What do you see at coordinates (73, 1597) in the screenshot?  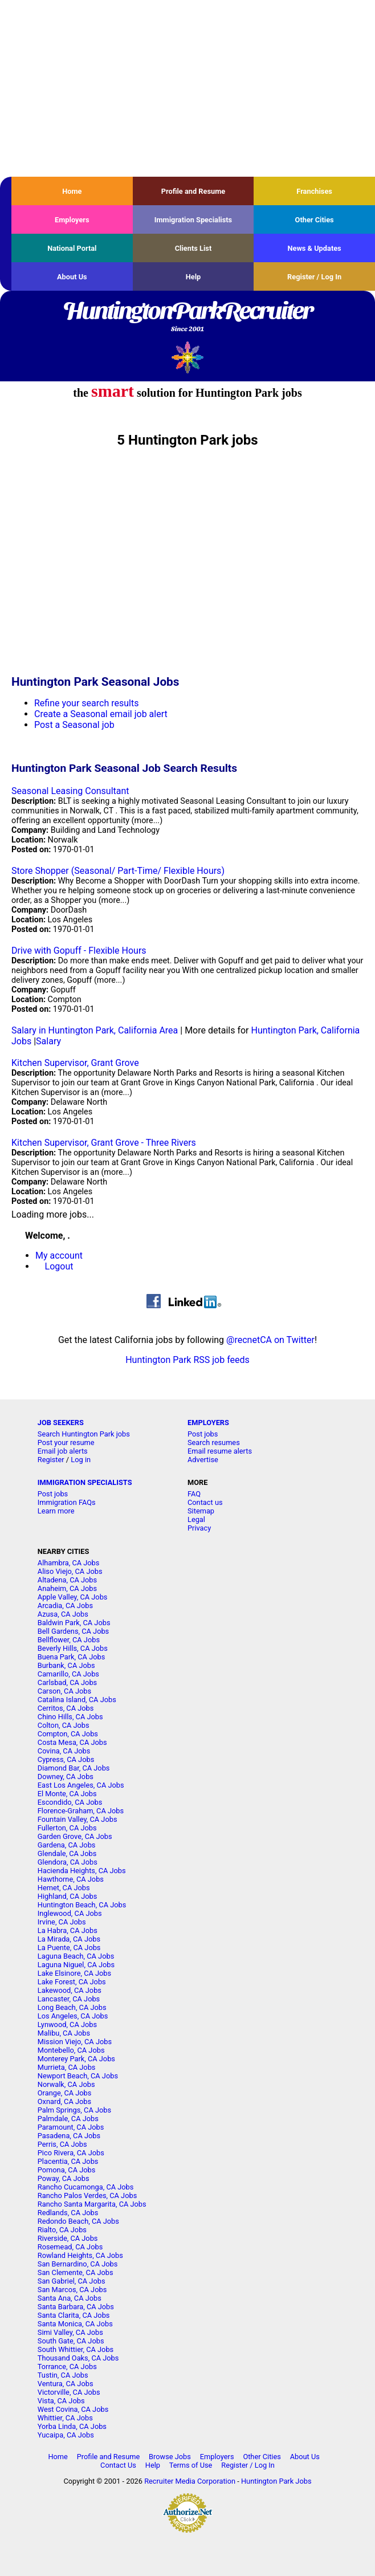 I see `Apple Valley, CA Jobs` at bounding box center [73, 1597].